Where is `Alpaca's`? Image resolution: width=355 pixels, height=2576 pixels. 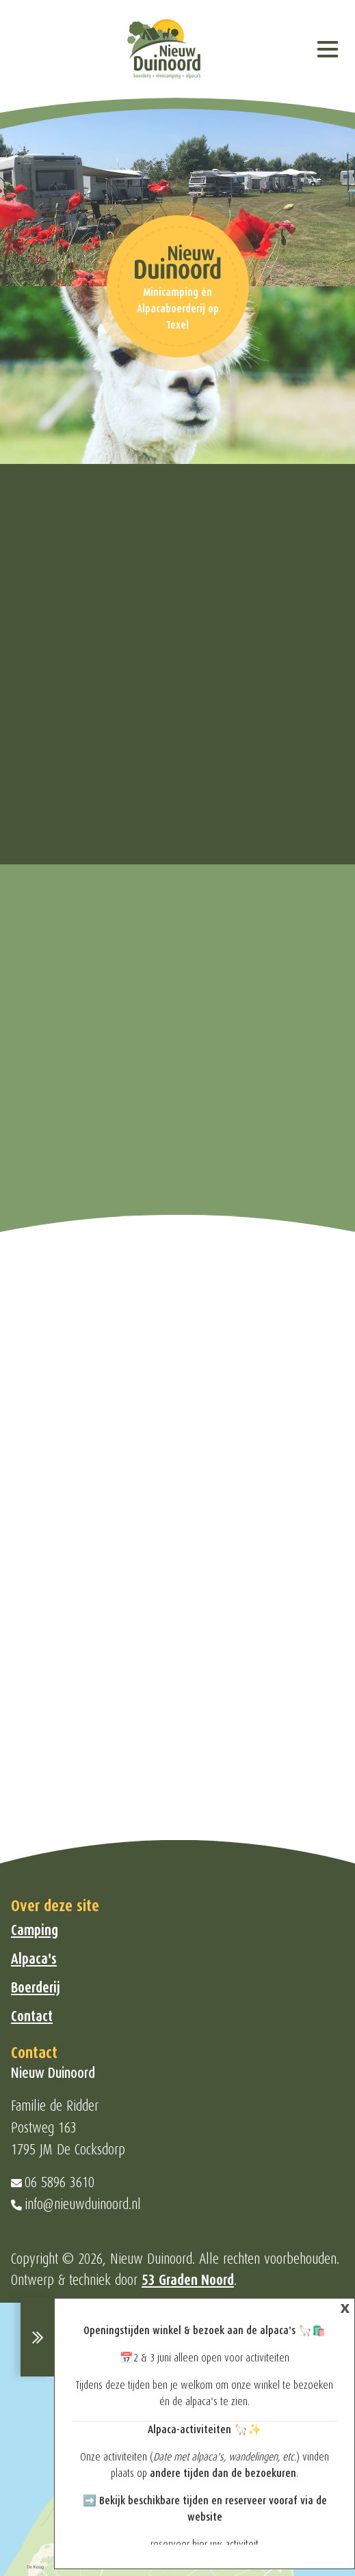 Alpaca's is located at coordinates (34, 1959).